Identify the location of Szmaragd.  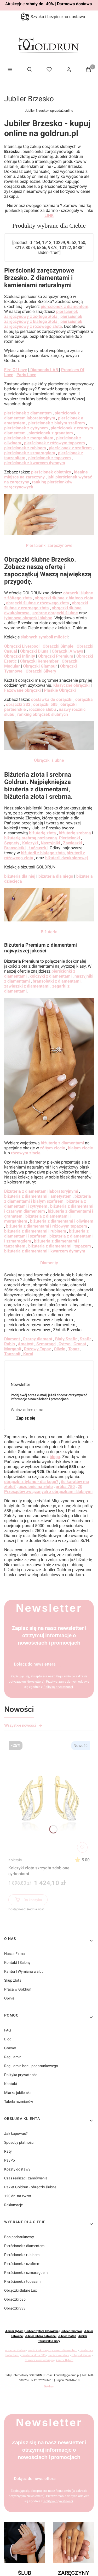
(45, 1343).